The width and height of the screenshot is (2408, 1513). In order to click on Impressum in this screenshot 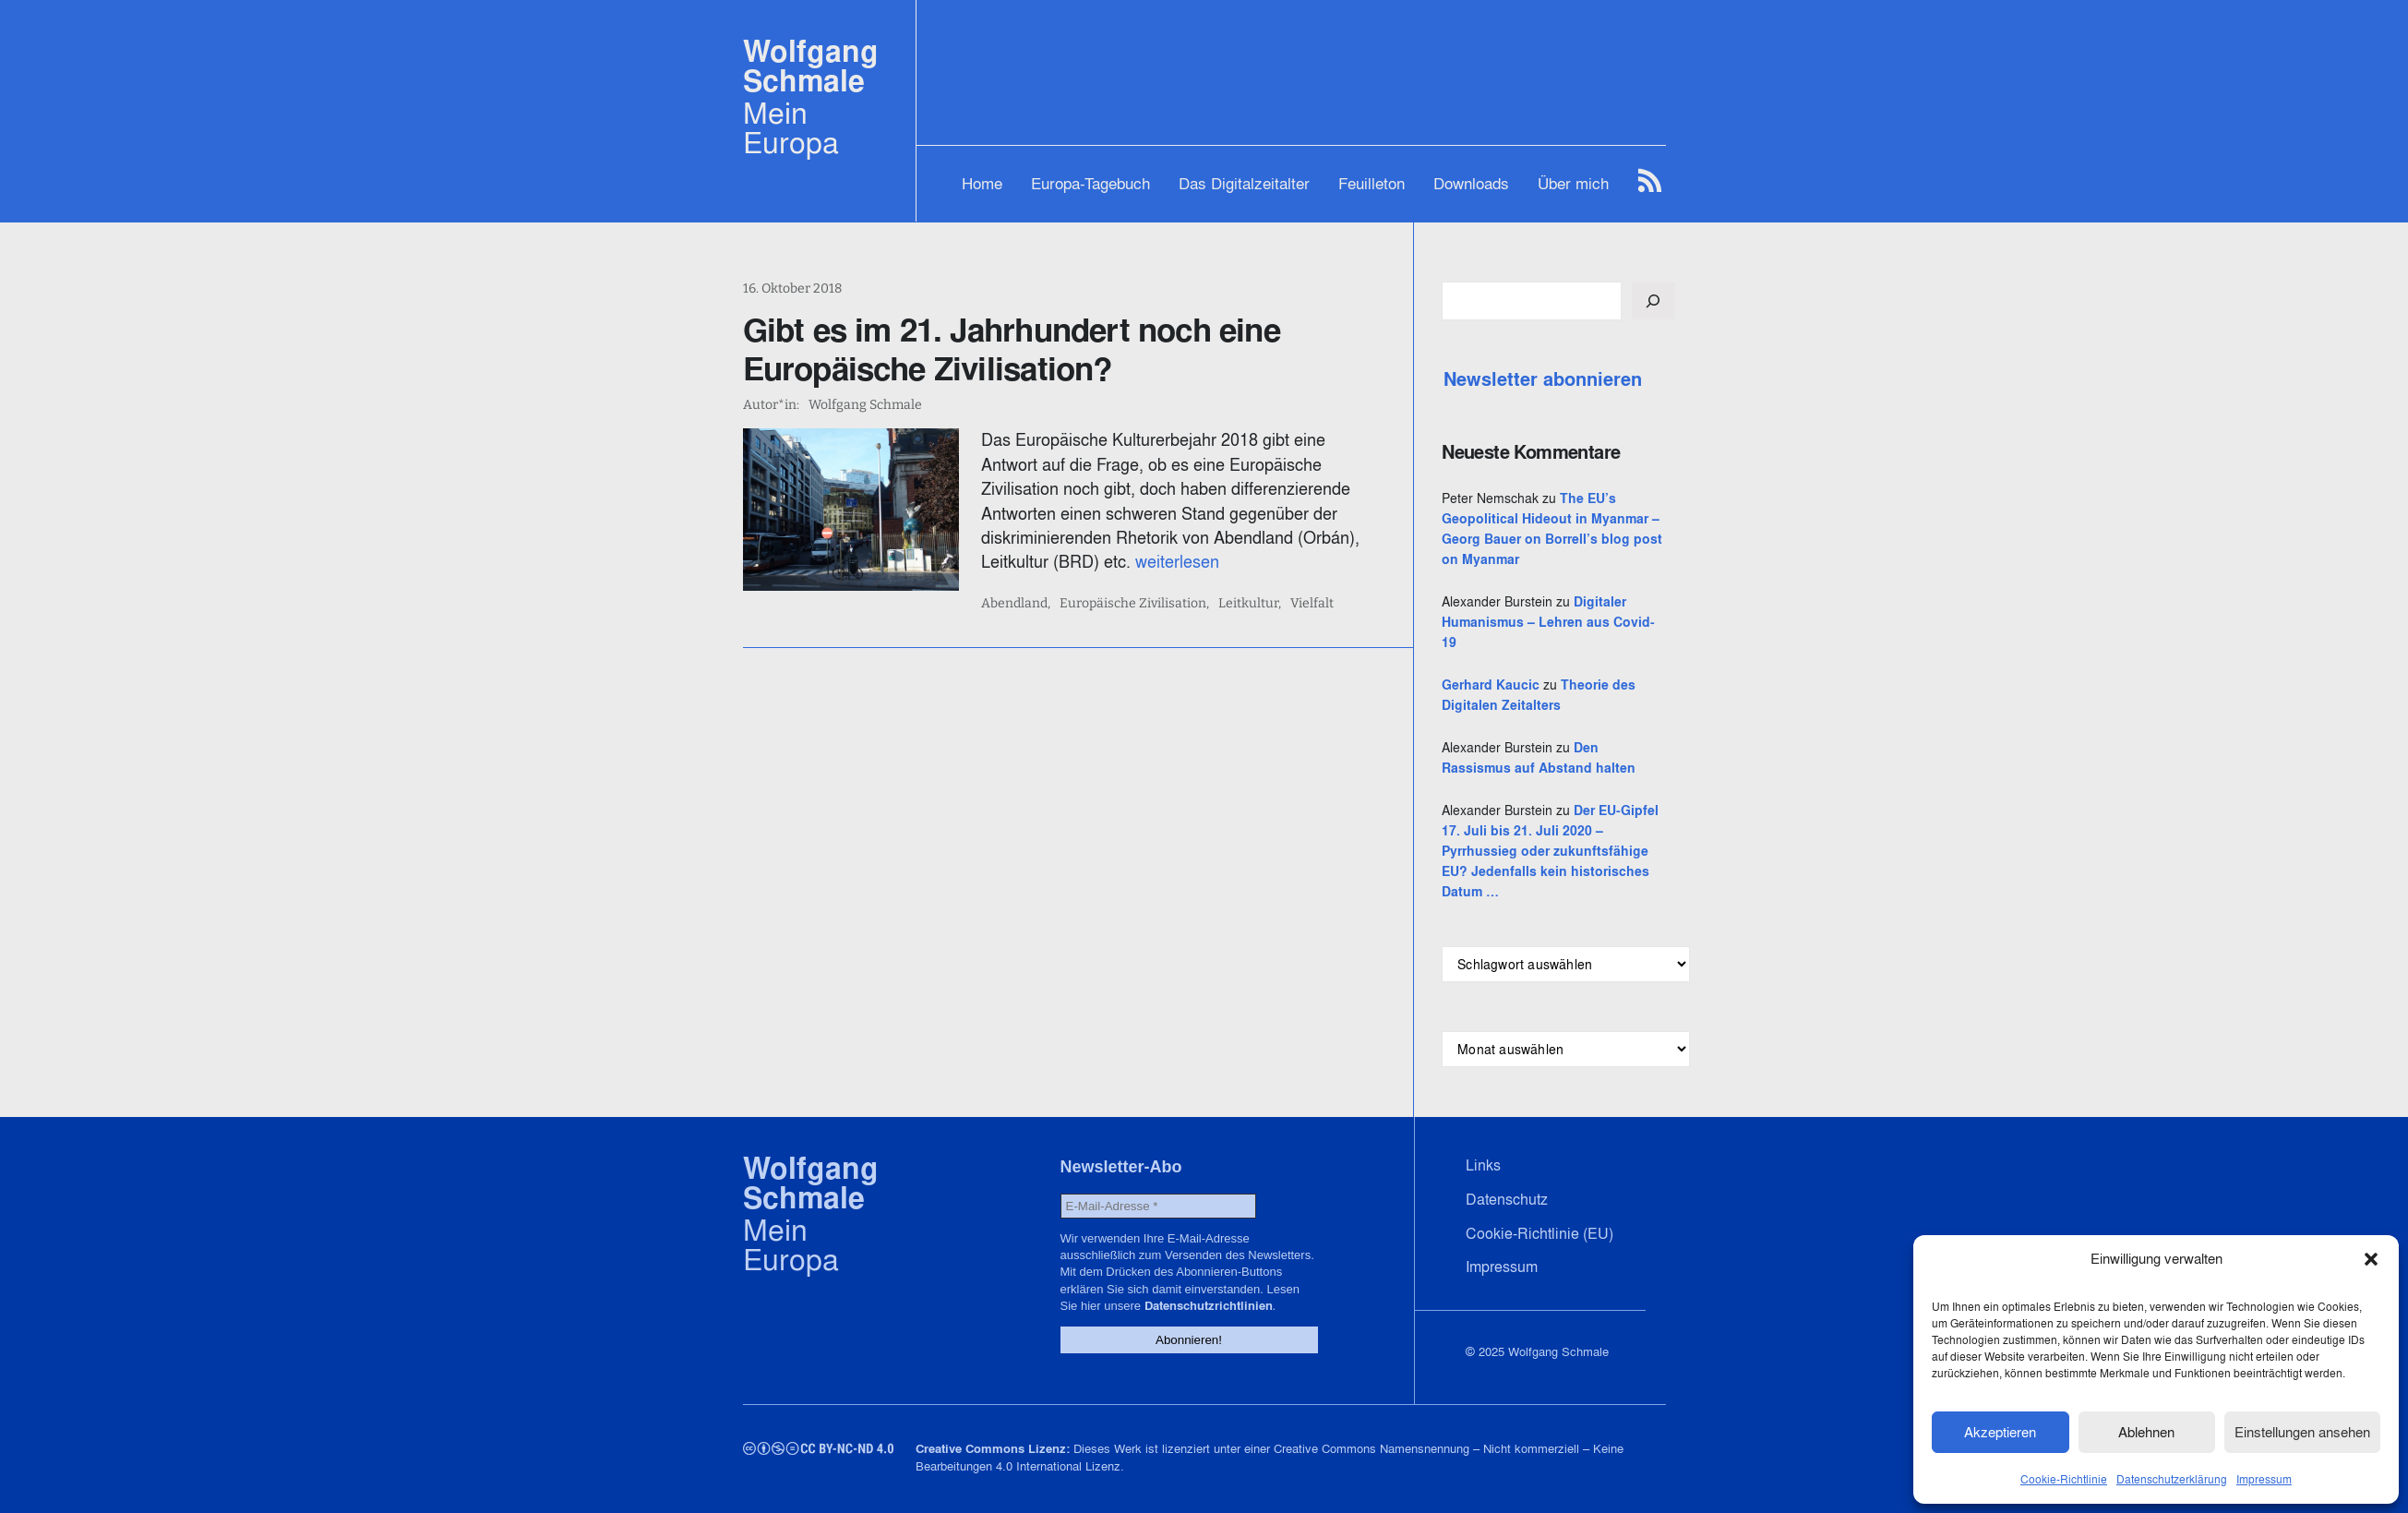, I will do `click(2264, 1479)`.